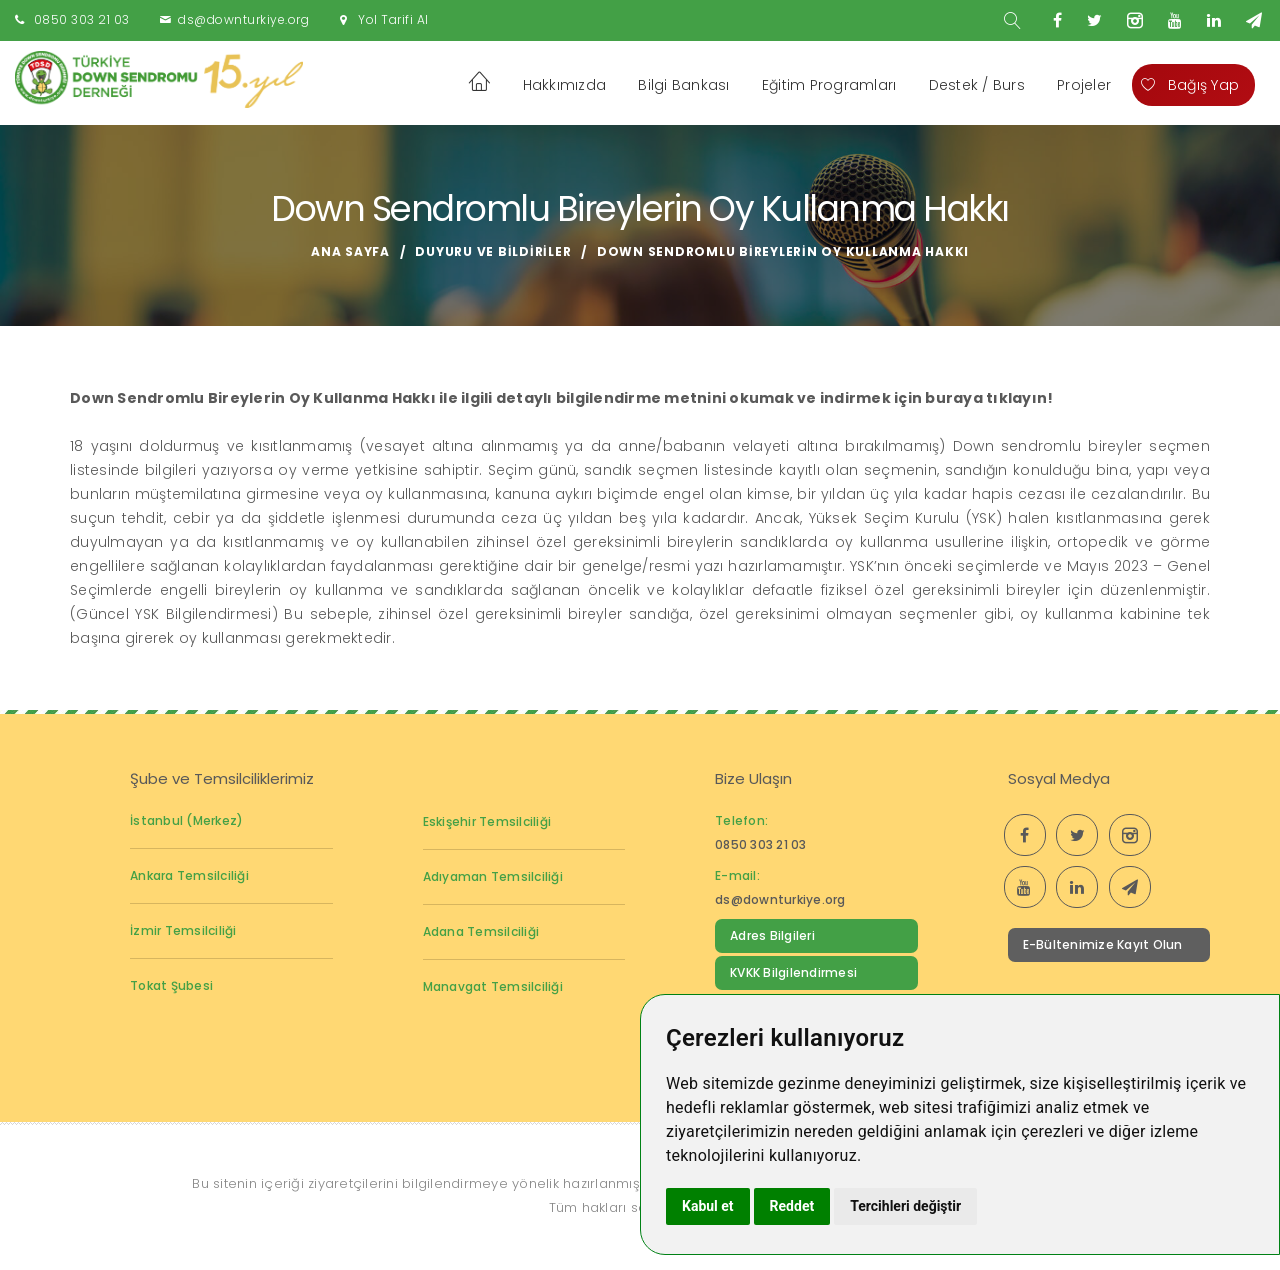 Image resolution: width=1280 pixels, height=1270 pixels. What do you see at coordinates (393, 19) in the screenshot?
I see `Yol Tarifi Al` at bounding box center [393, 19].